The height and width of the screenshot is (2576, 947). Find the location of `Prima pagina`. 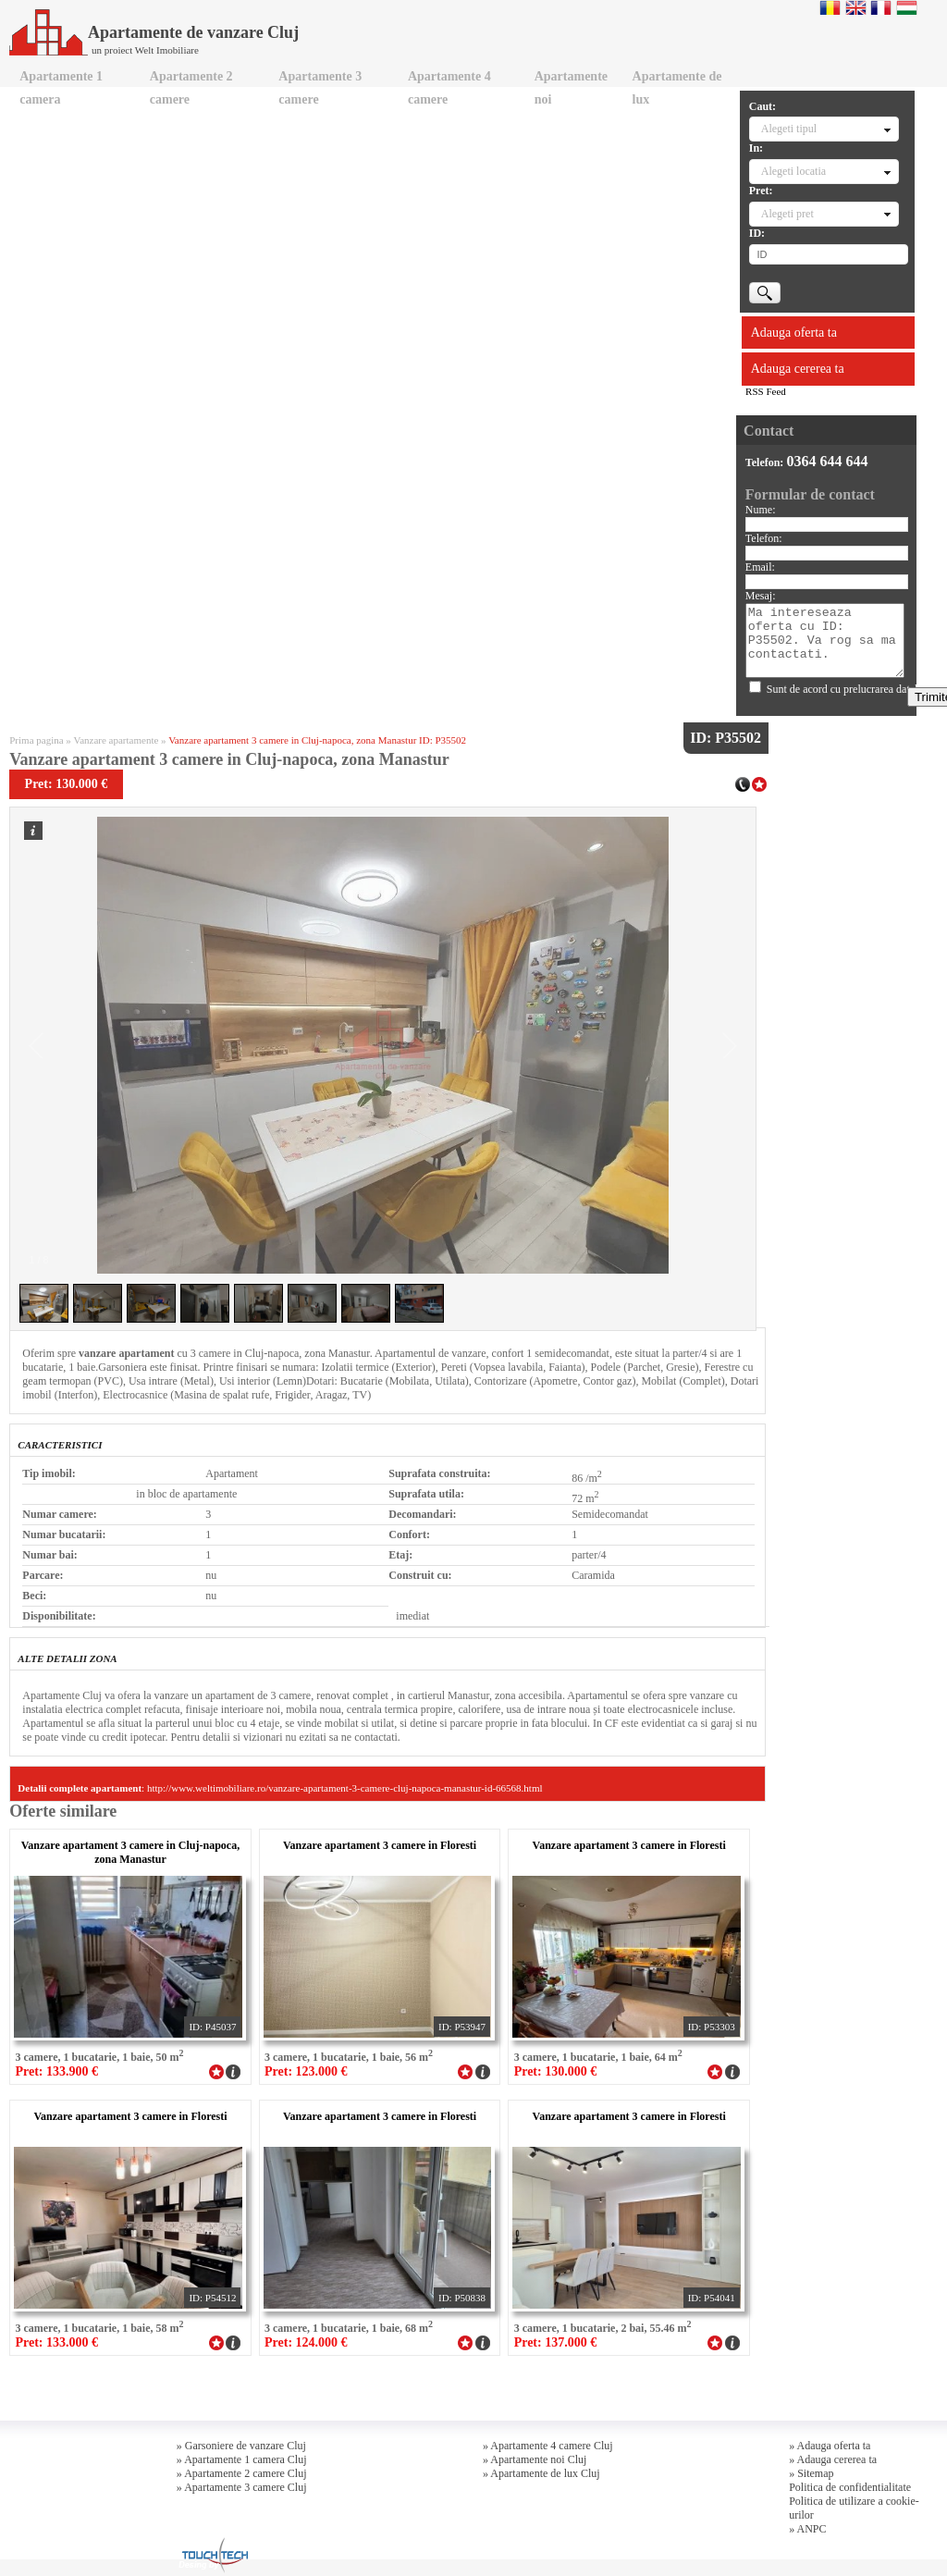

Prima pagina is located at coordinates (36, 740).